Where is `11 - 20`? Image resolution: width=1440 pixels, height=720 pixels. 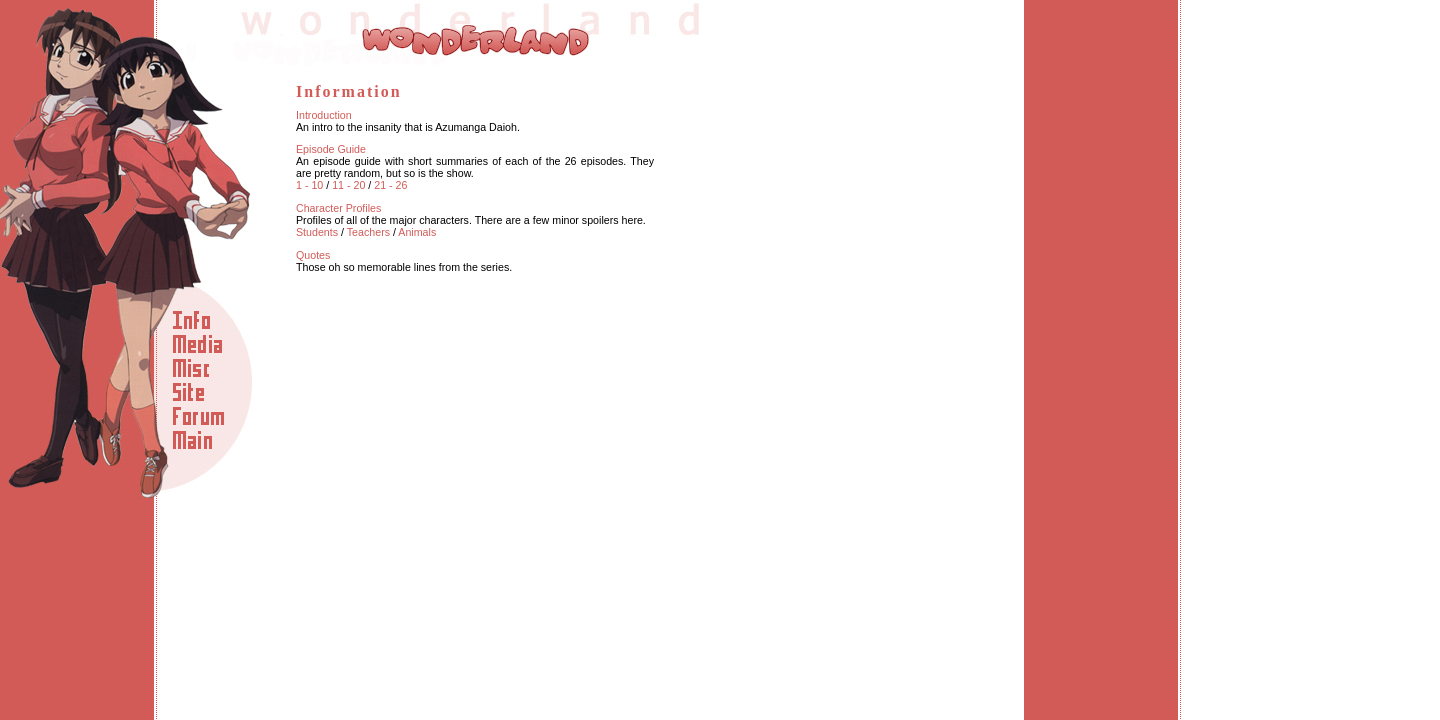 11 - 20 is located at coordinates (348, 185).